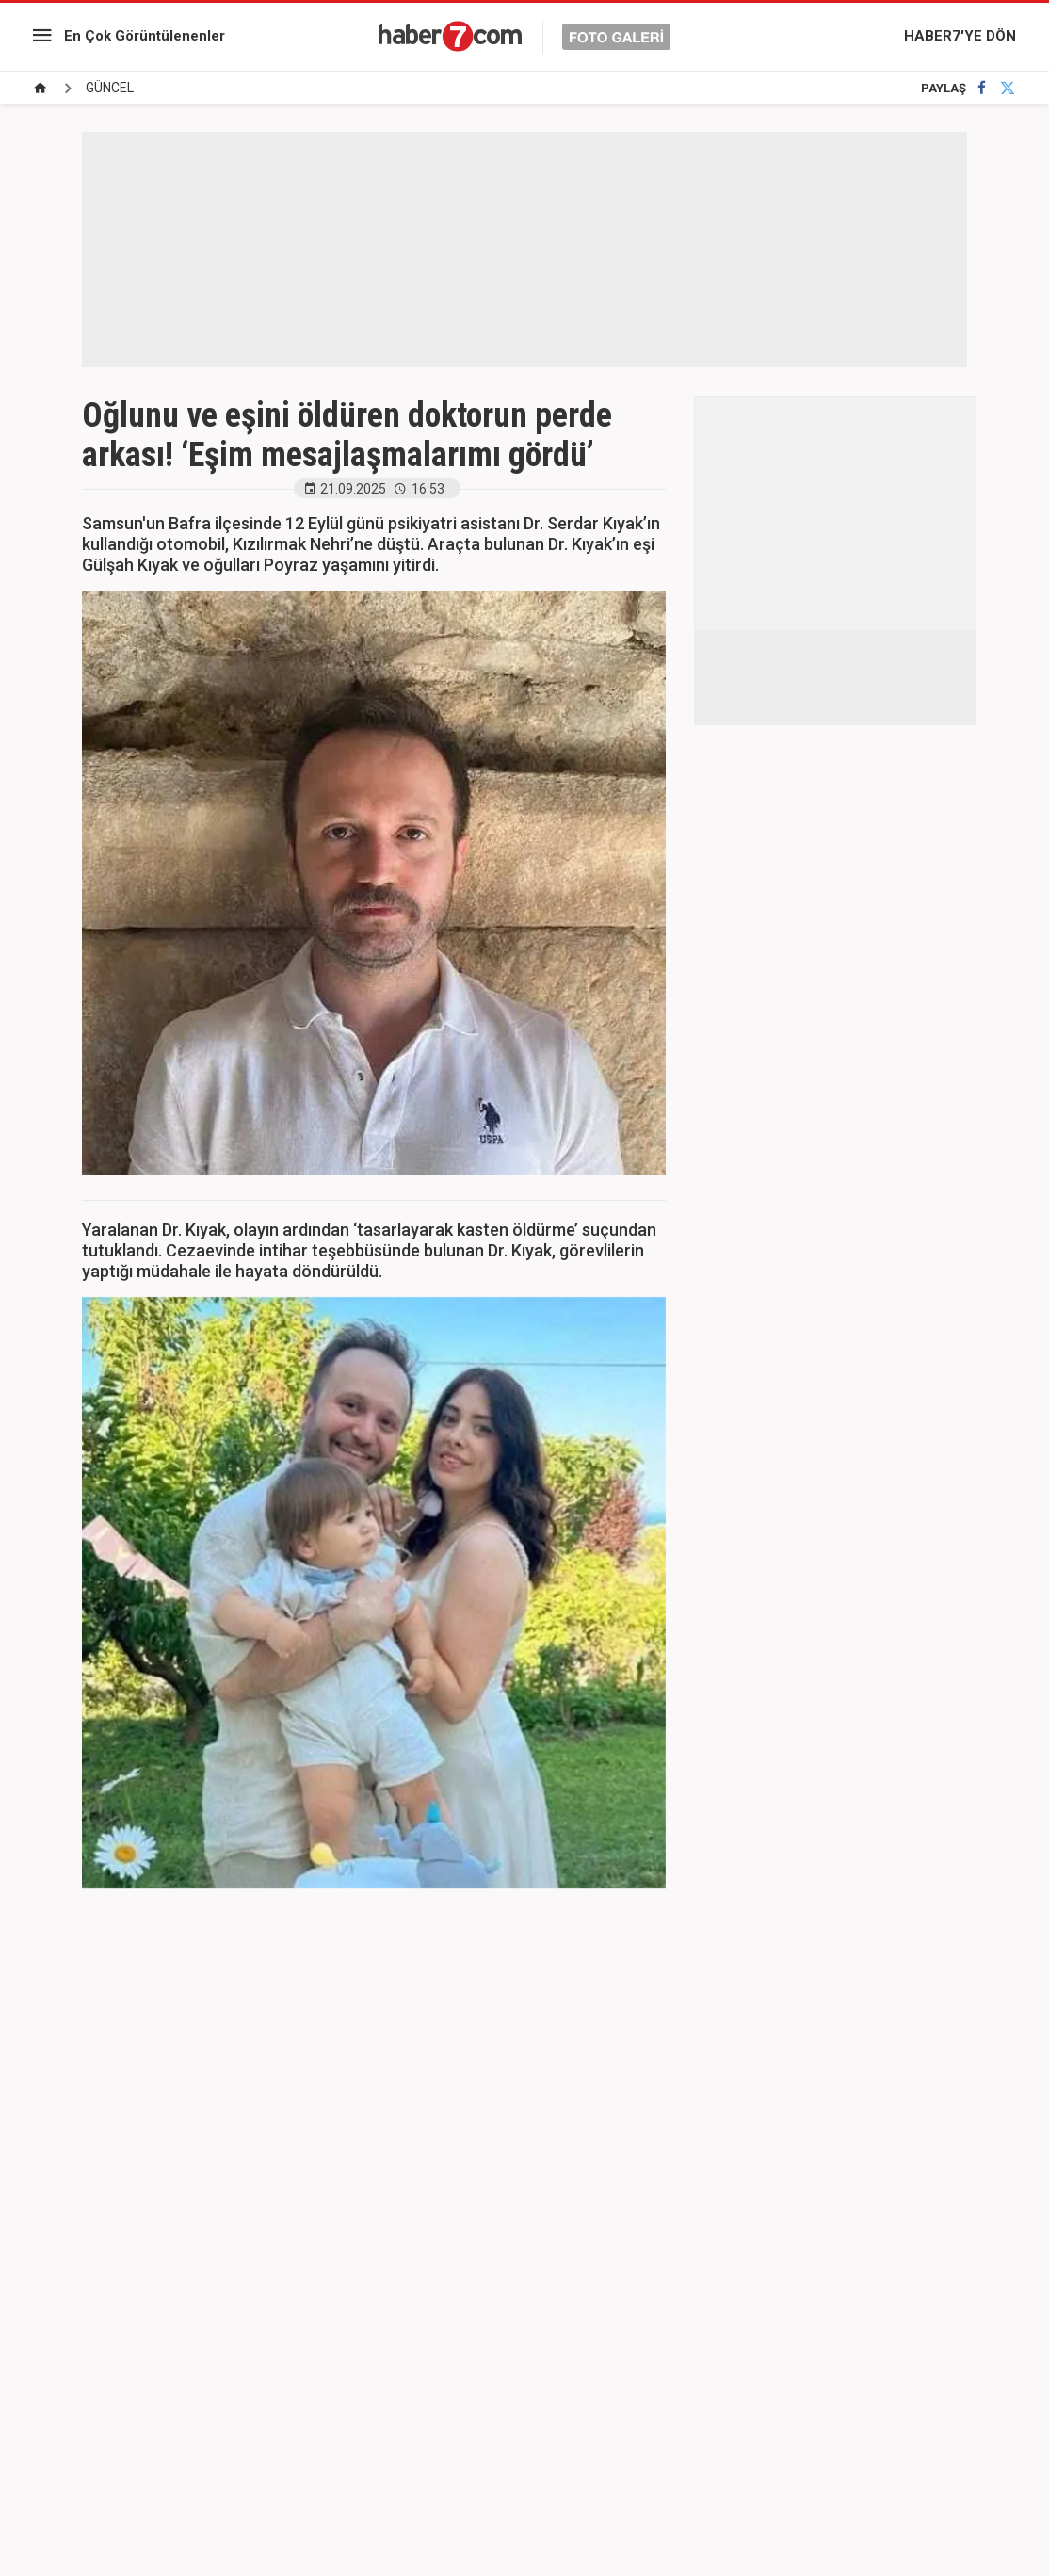 The height and width of the screenshot is (2576, 1049). Describe the element at coordinates (960, 35) in the screenshot. I see `HABER7'YE DÖN` at that location.